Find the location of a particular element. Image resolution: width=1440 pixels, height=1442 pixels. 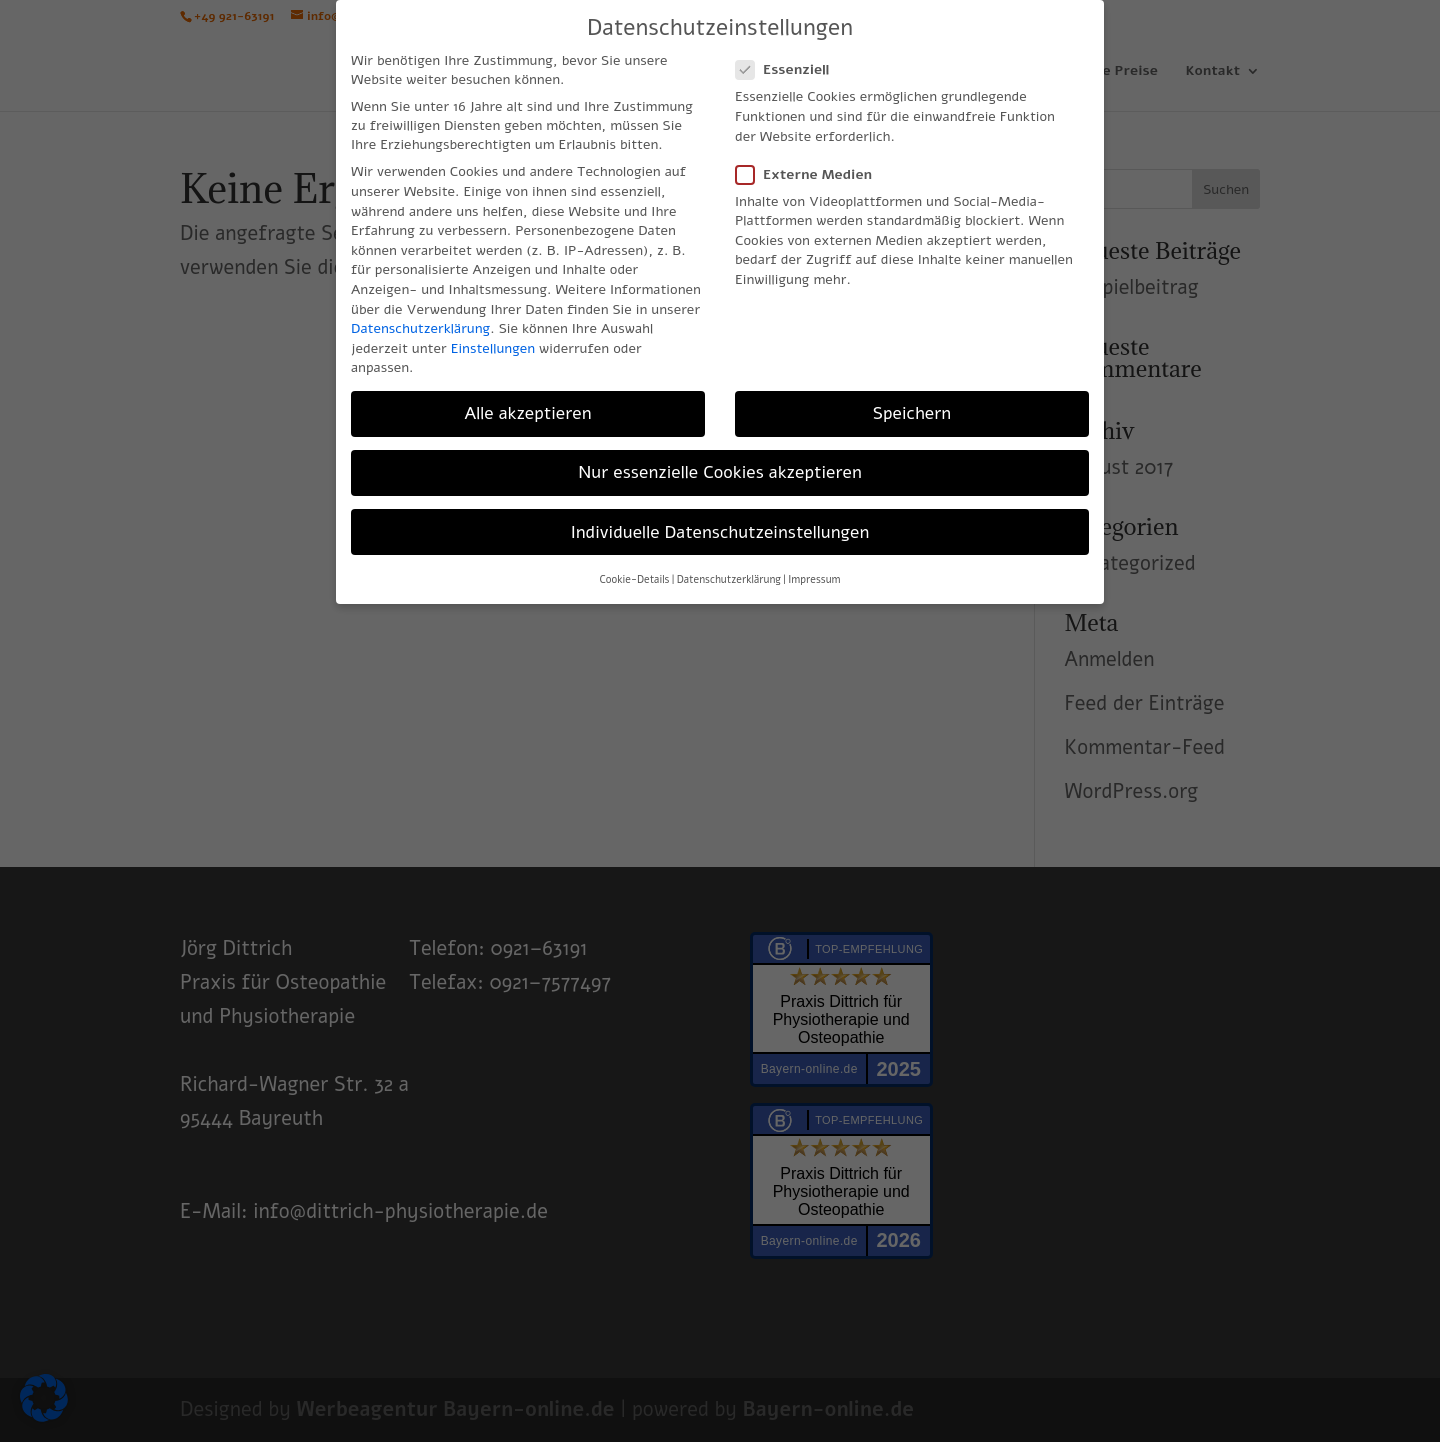

Impressum [button] is located at coordinates (814, 579).